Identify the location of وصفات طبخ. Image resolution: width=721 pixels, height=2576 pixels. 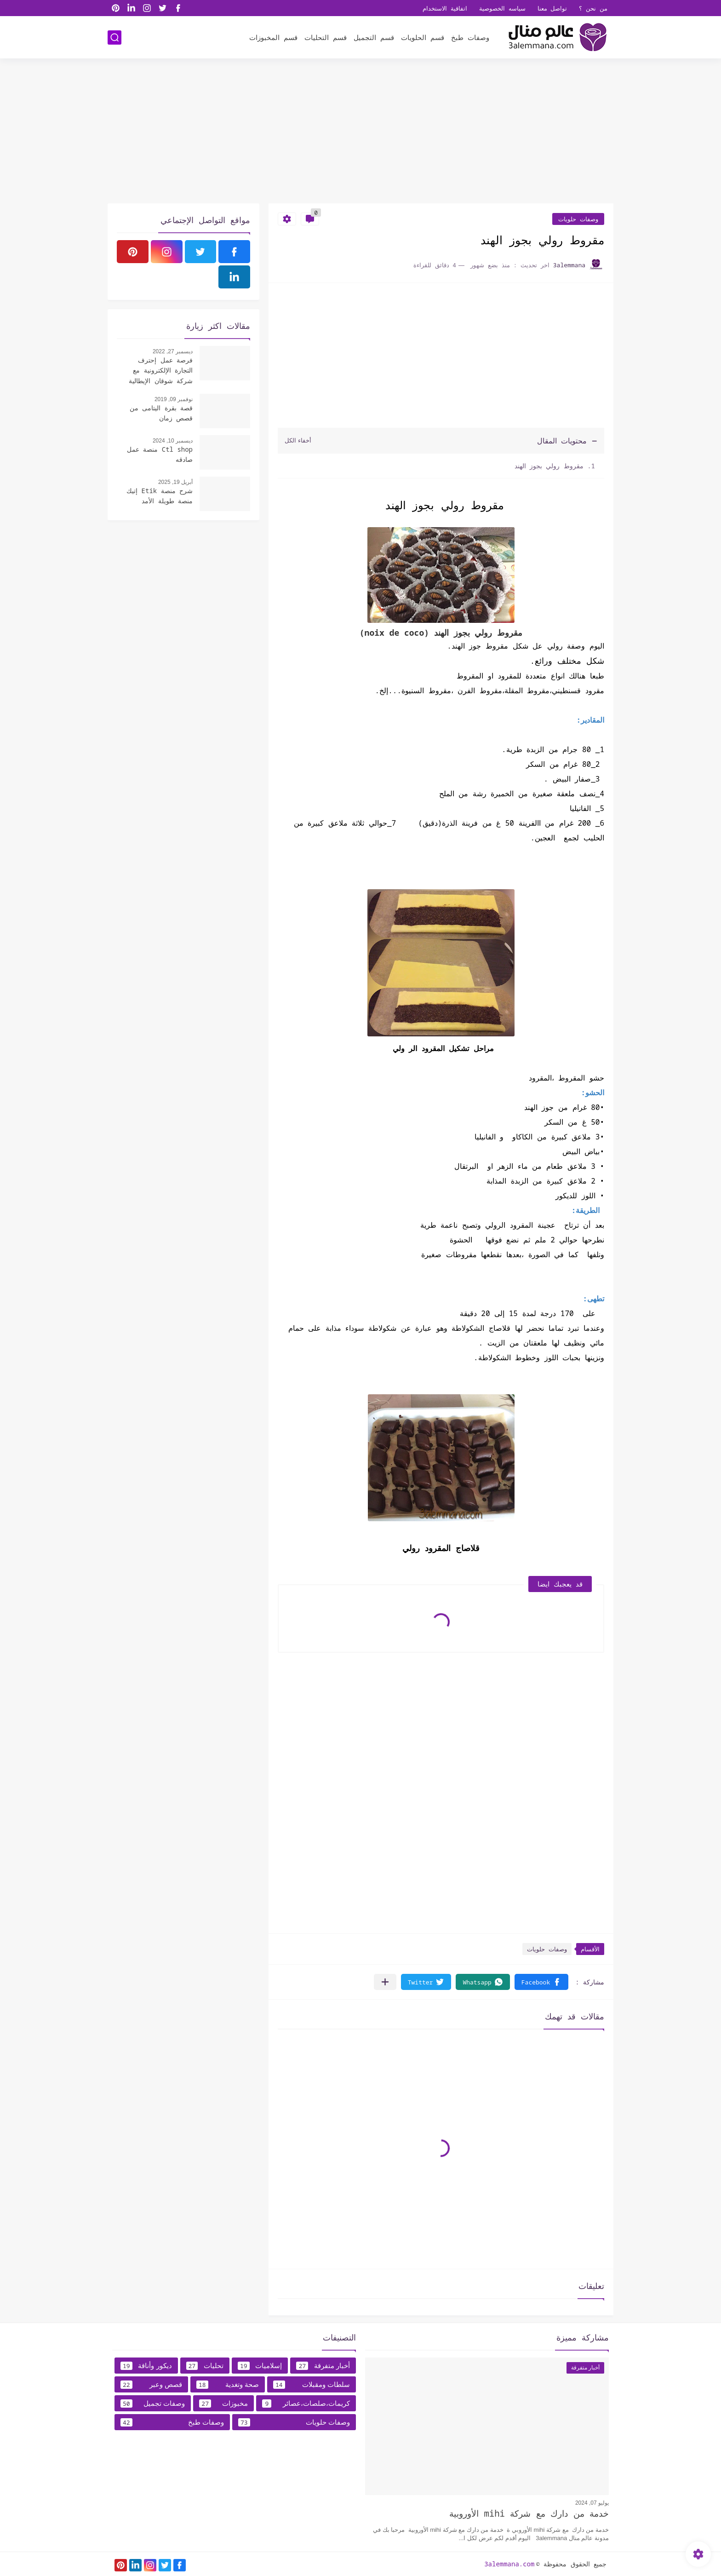
(470, 37).